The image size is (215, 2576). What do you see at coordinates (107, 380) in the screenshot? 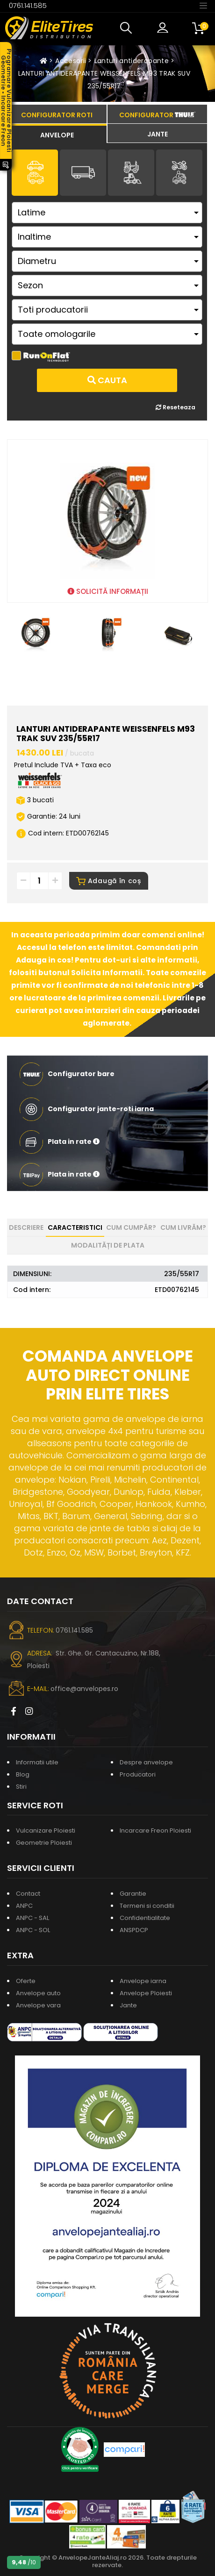
I see `Cauta` at bounding box center [107, 380].